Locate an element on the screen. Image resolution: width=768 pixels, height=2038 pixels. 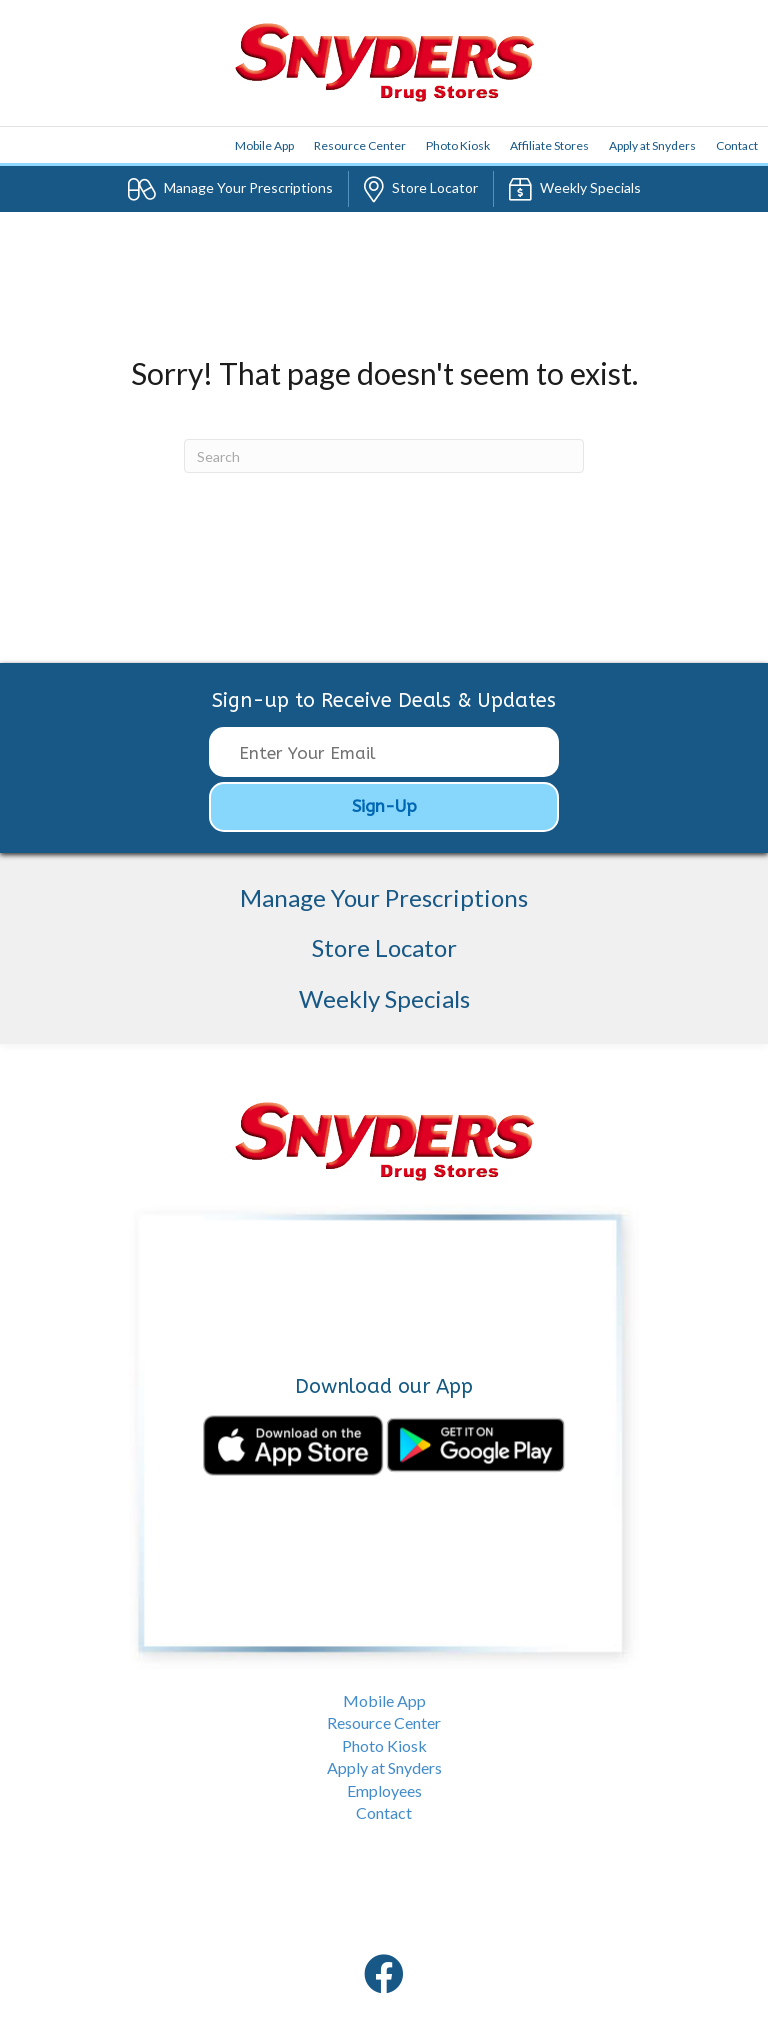
App is located at coordinates (264, 145).